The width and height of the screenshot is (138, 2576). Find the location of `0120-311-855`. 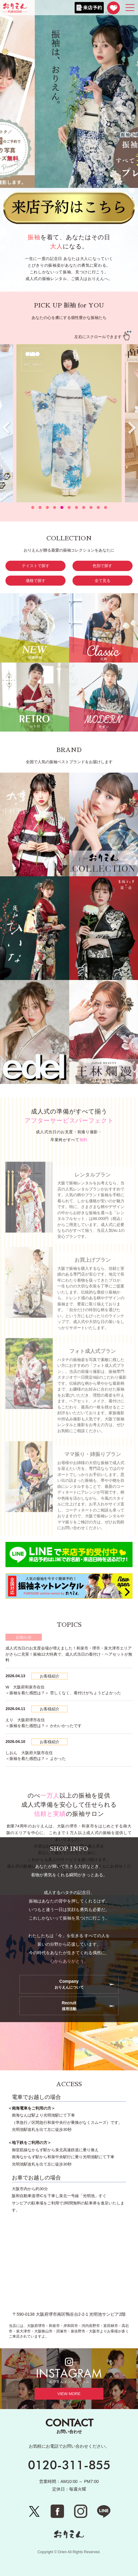

0120-311-855 is located at coordinates (69, 2464).